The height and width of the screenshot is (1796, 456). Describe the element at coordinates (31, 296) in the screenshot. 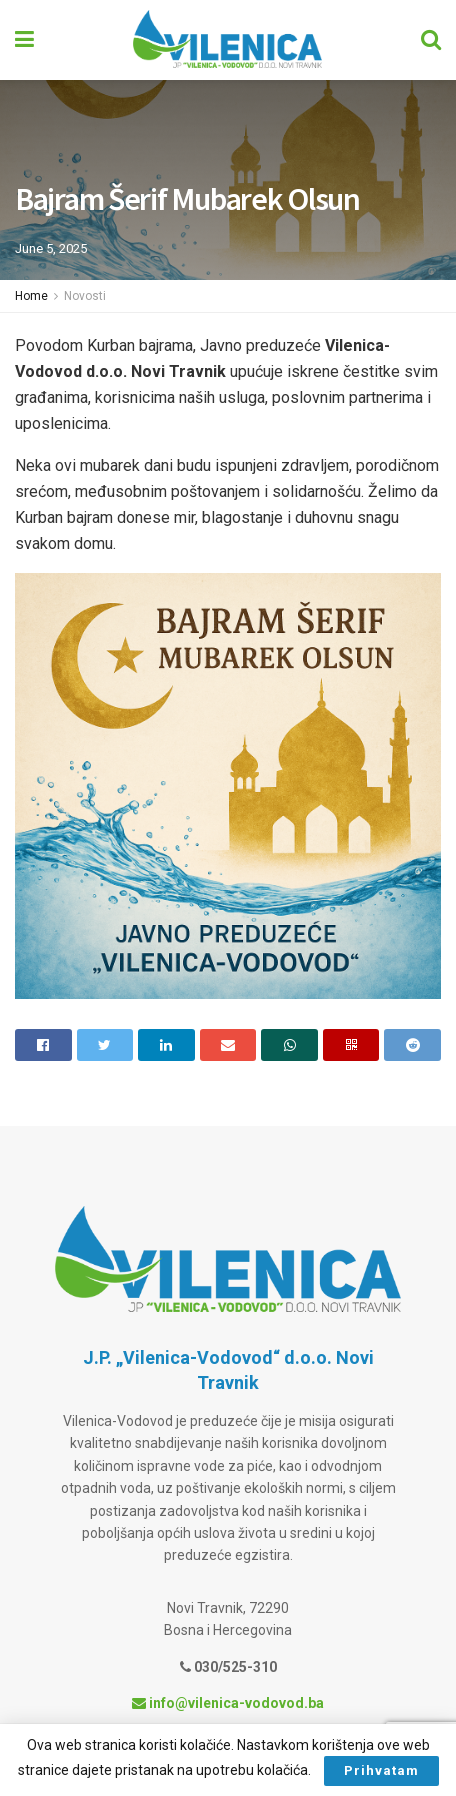

I see `Home` at that location.